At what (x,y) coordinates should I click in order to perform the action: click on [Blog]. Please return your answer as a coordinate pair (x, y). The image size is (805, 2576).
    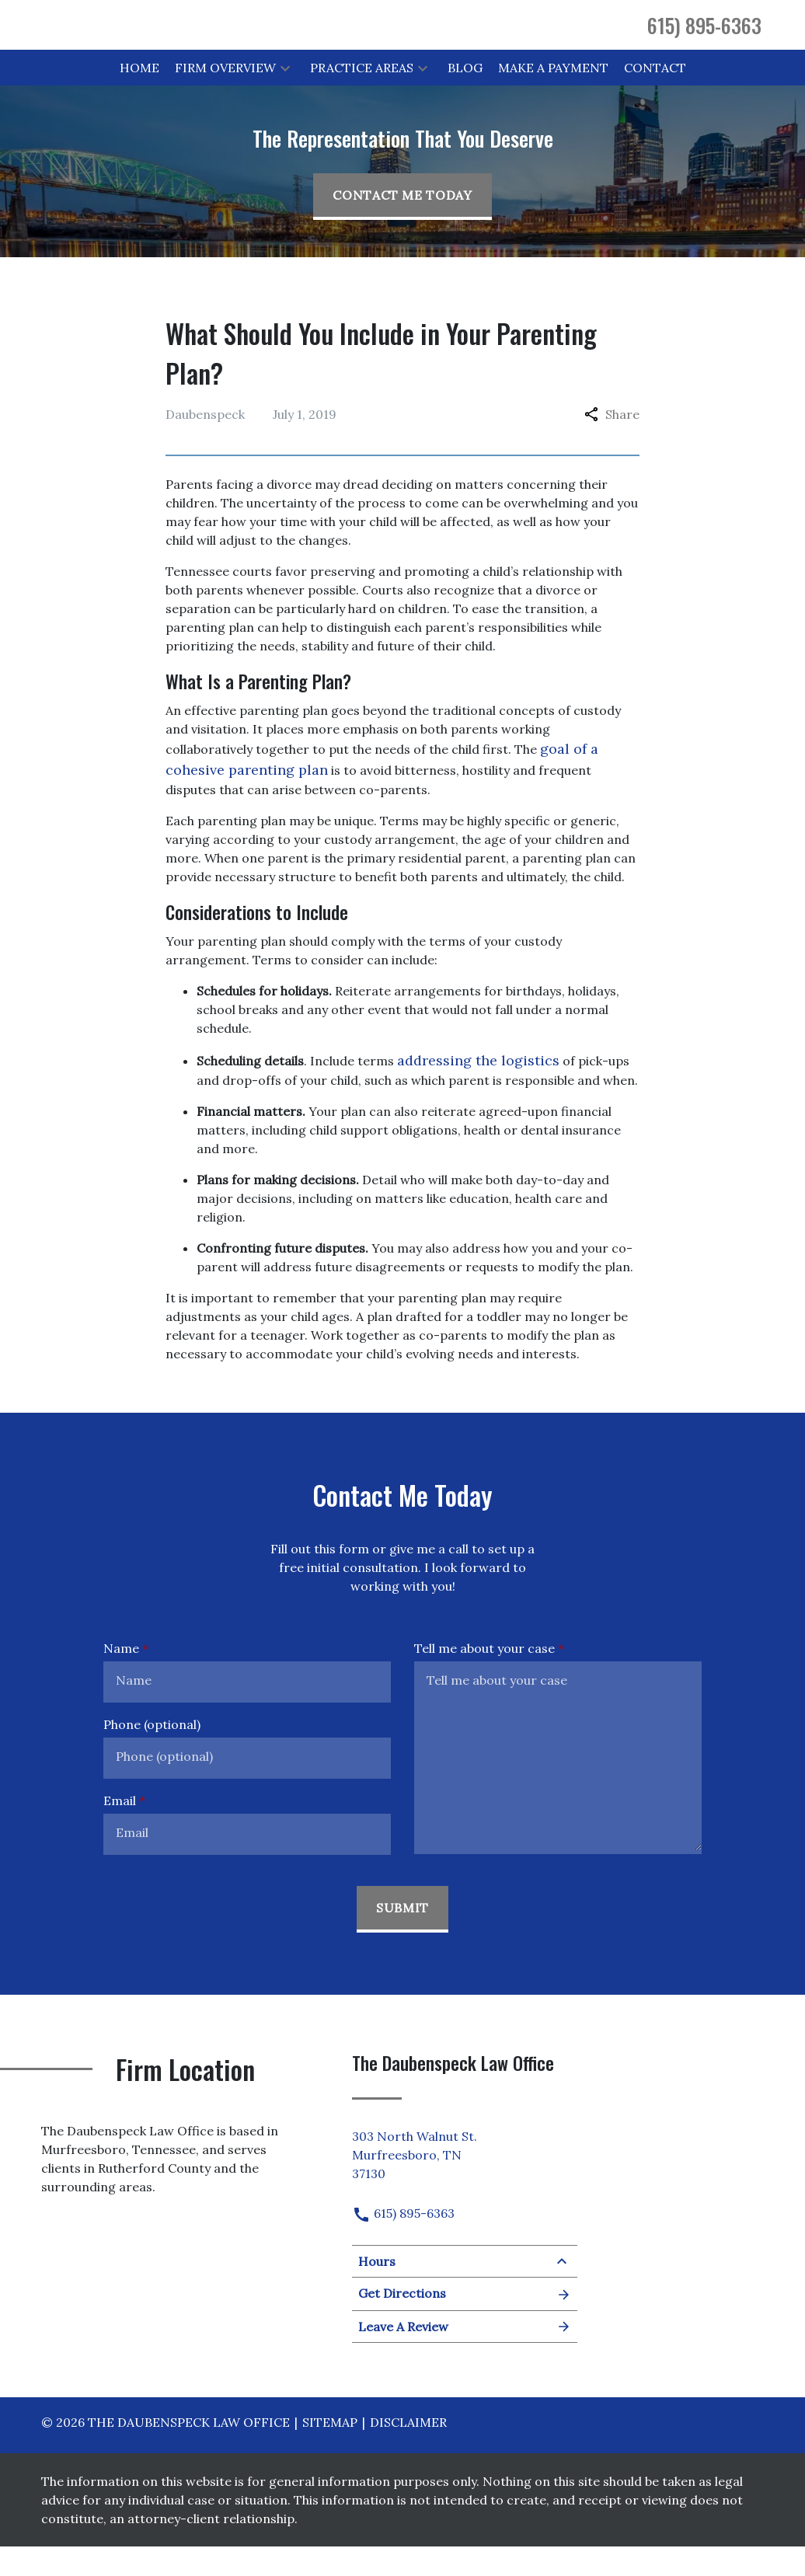
    Looking at the image, I should click on (465, 96).